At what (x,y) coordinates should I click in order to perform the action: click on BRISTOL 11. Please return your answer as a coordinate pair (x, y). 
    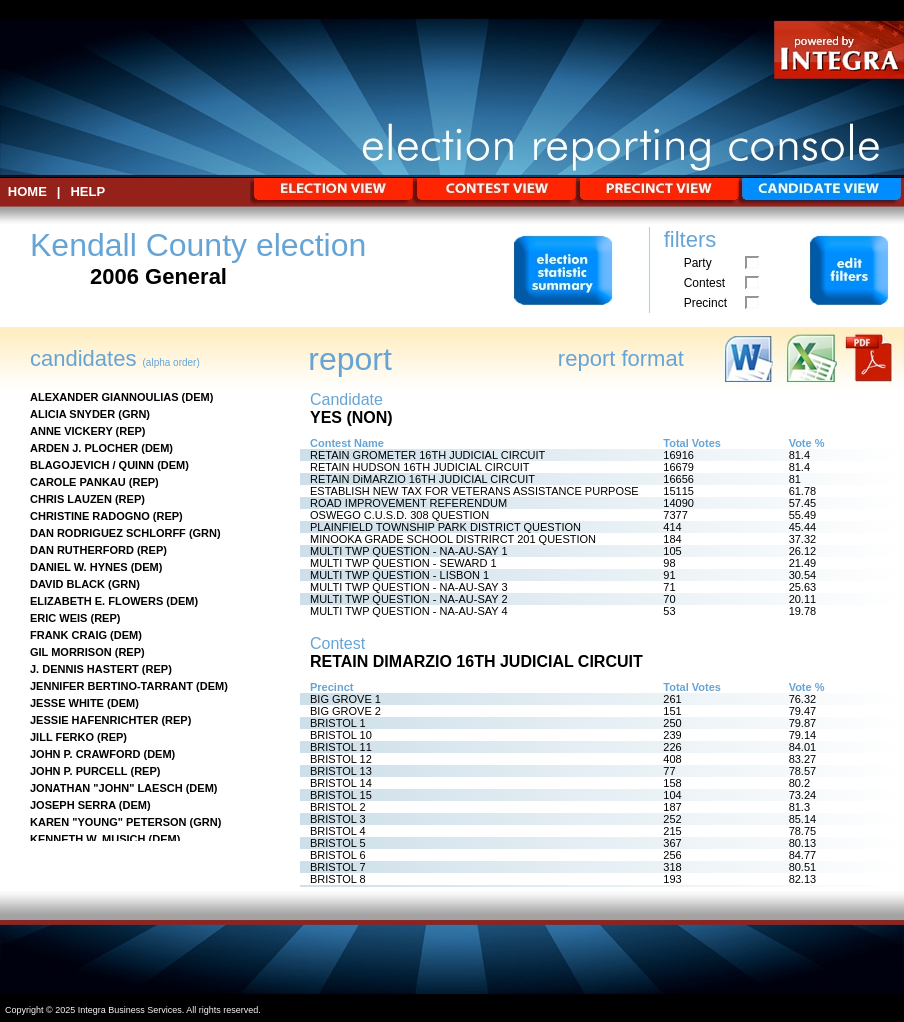
    Looking at the image, I should click on (341, 747).